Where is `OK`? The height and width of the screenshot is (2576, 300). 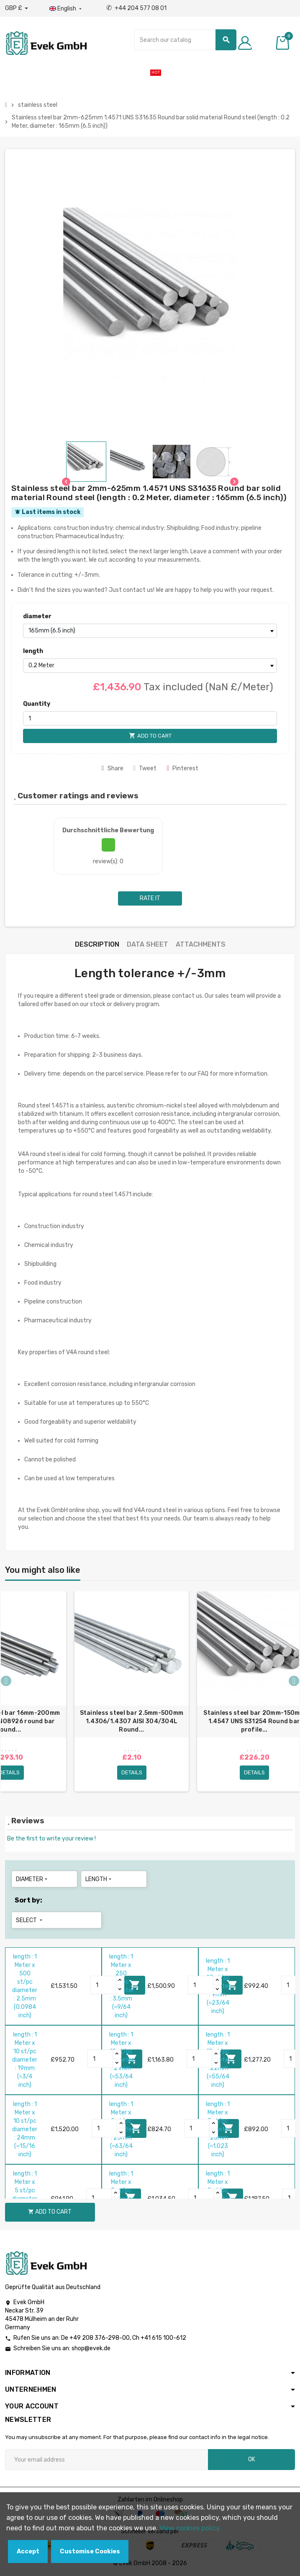 OK is located at coordinates (251, 2459).